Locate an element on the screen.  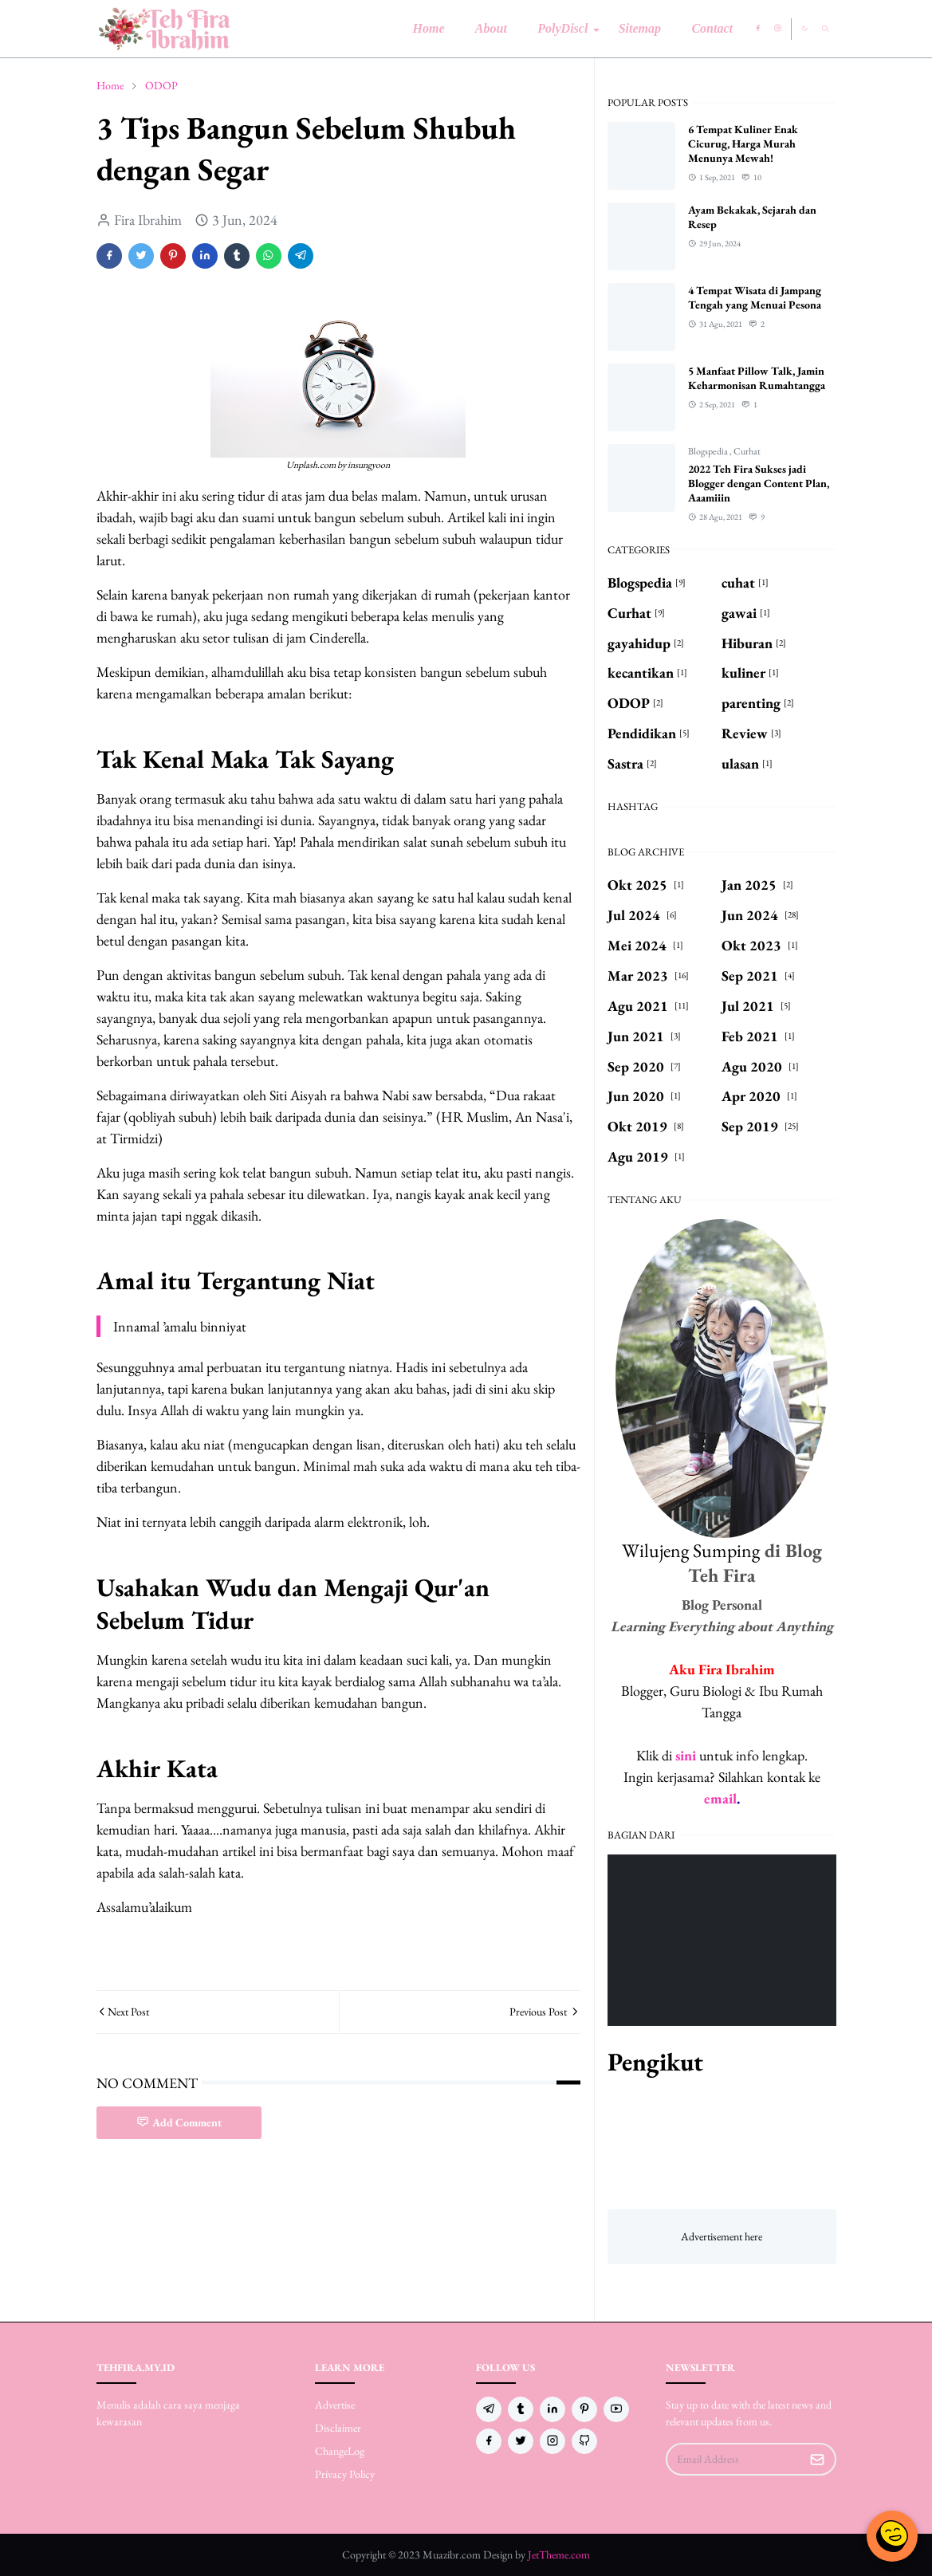
[Toggle search] is located at coordinates (825, 28).